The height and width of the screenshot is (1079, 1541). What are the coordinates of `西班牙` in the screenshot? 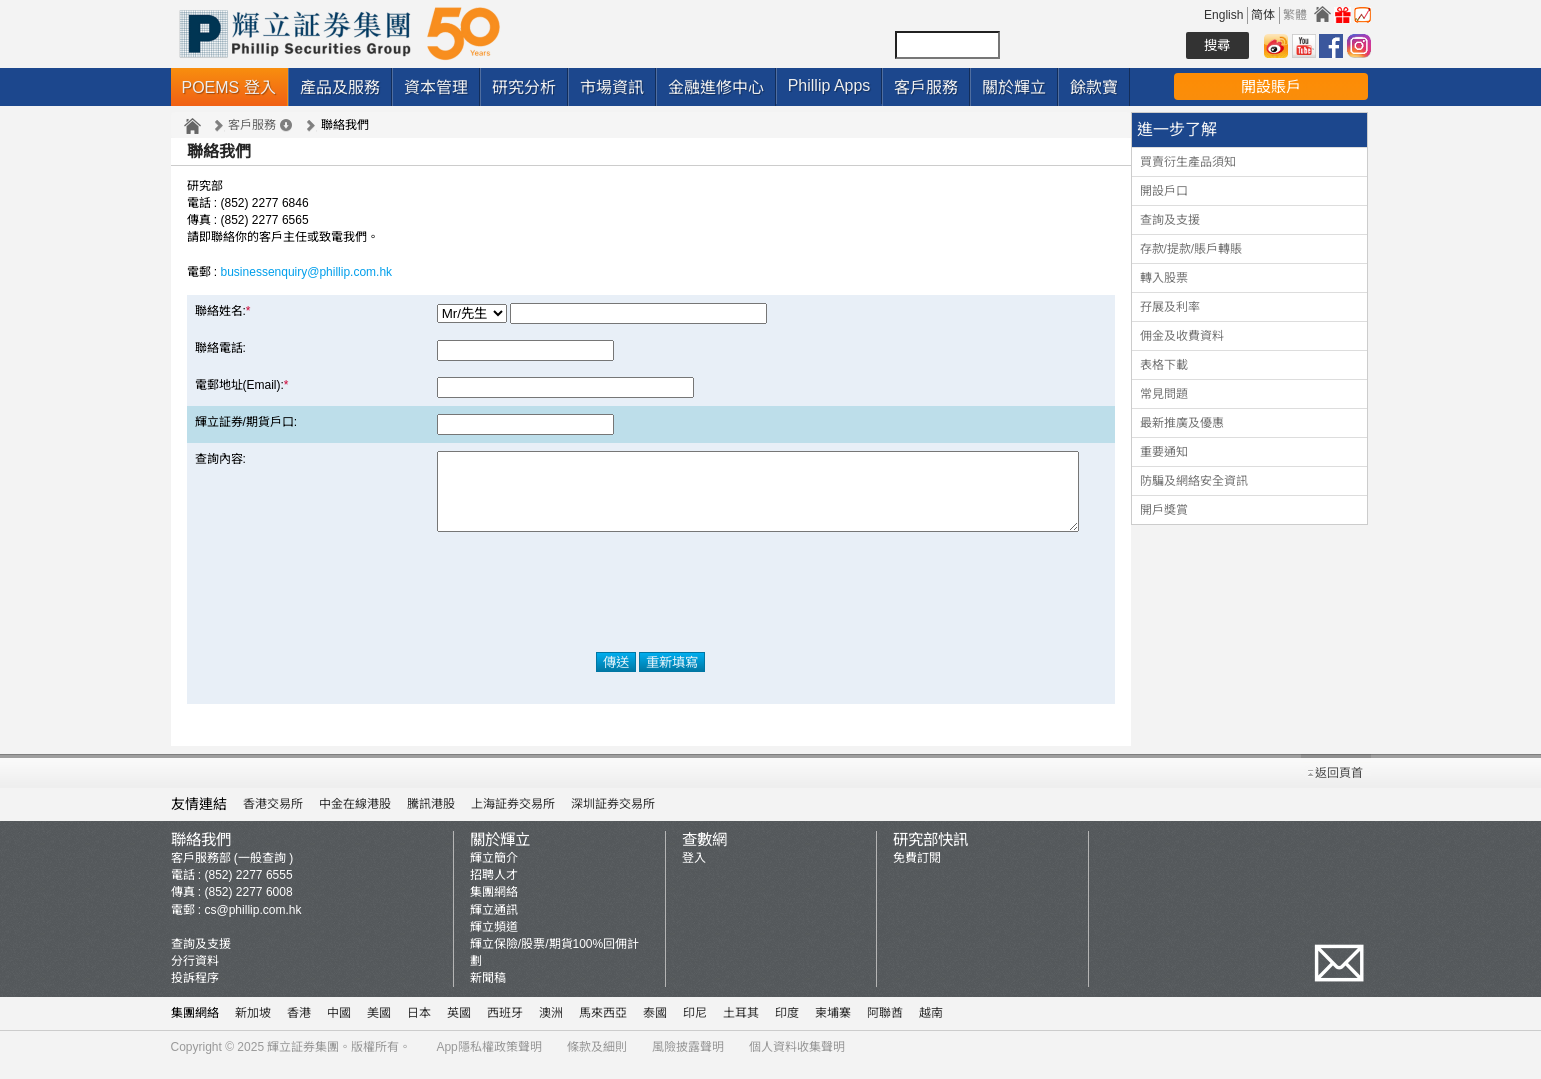 It's located at (505, 1028).